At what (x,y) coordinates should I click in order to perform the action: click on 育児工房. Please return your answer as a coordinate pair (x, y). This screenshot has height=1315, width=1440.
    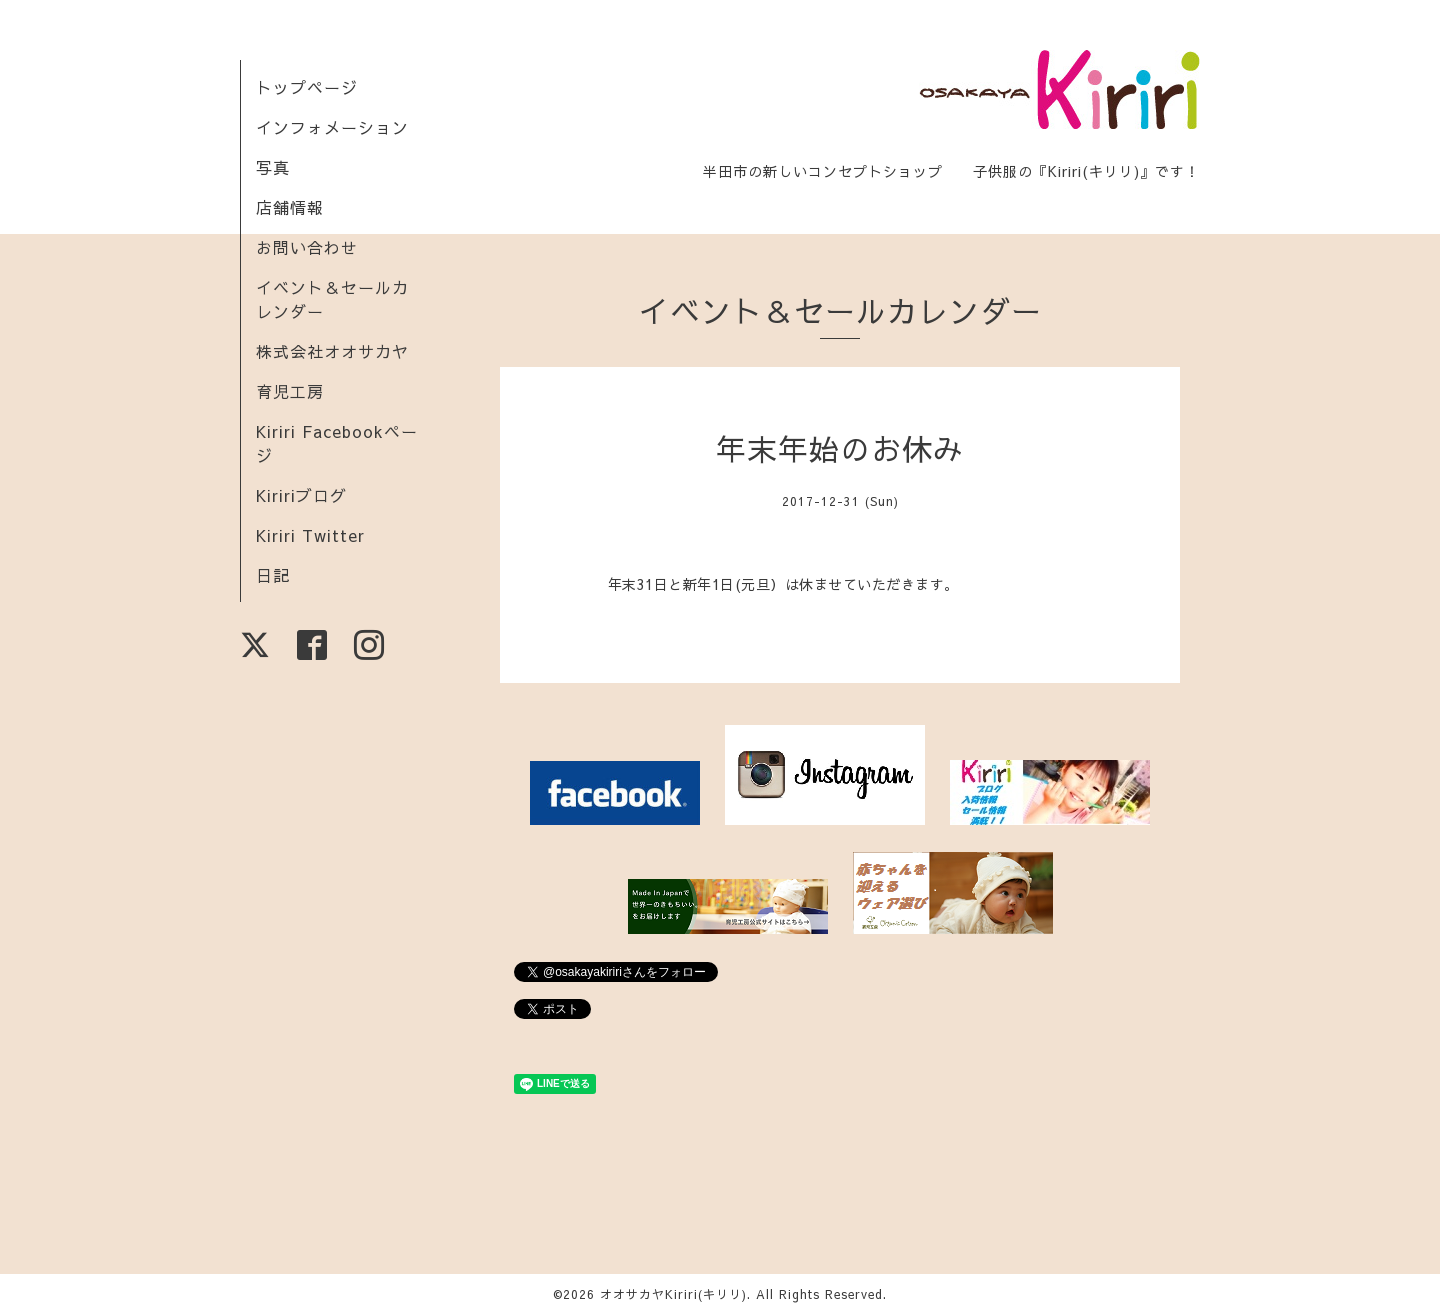
    Looking at the image, I should click on (290, 391).